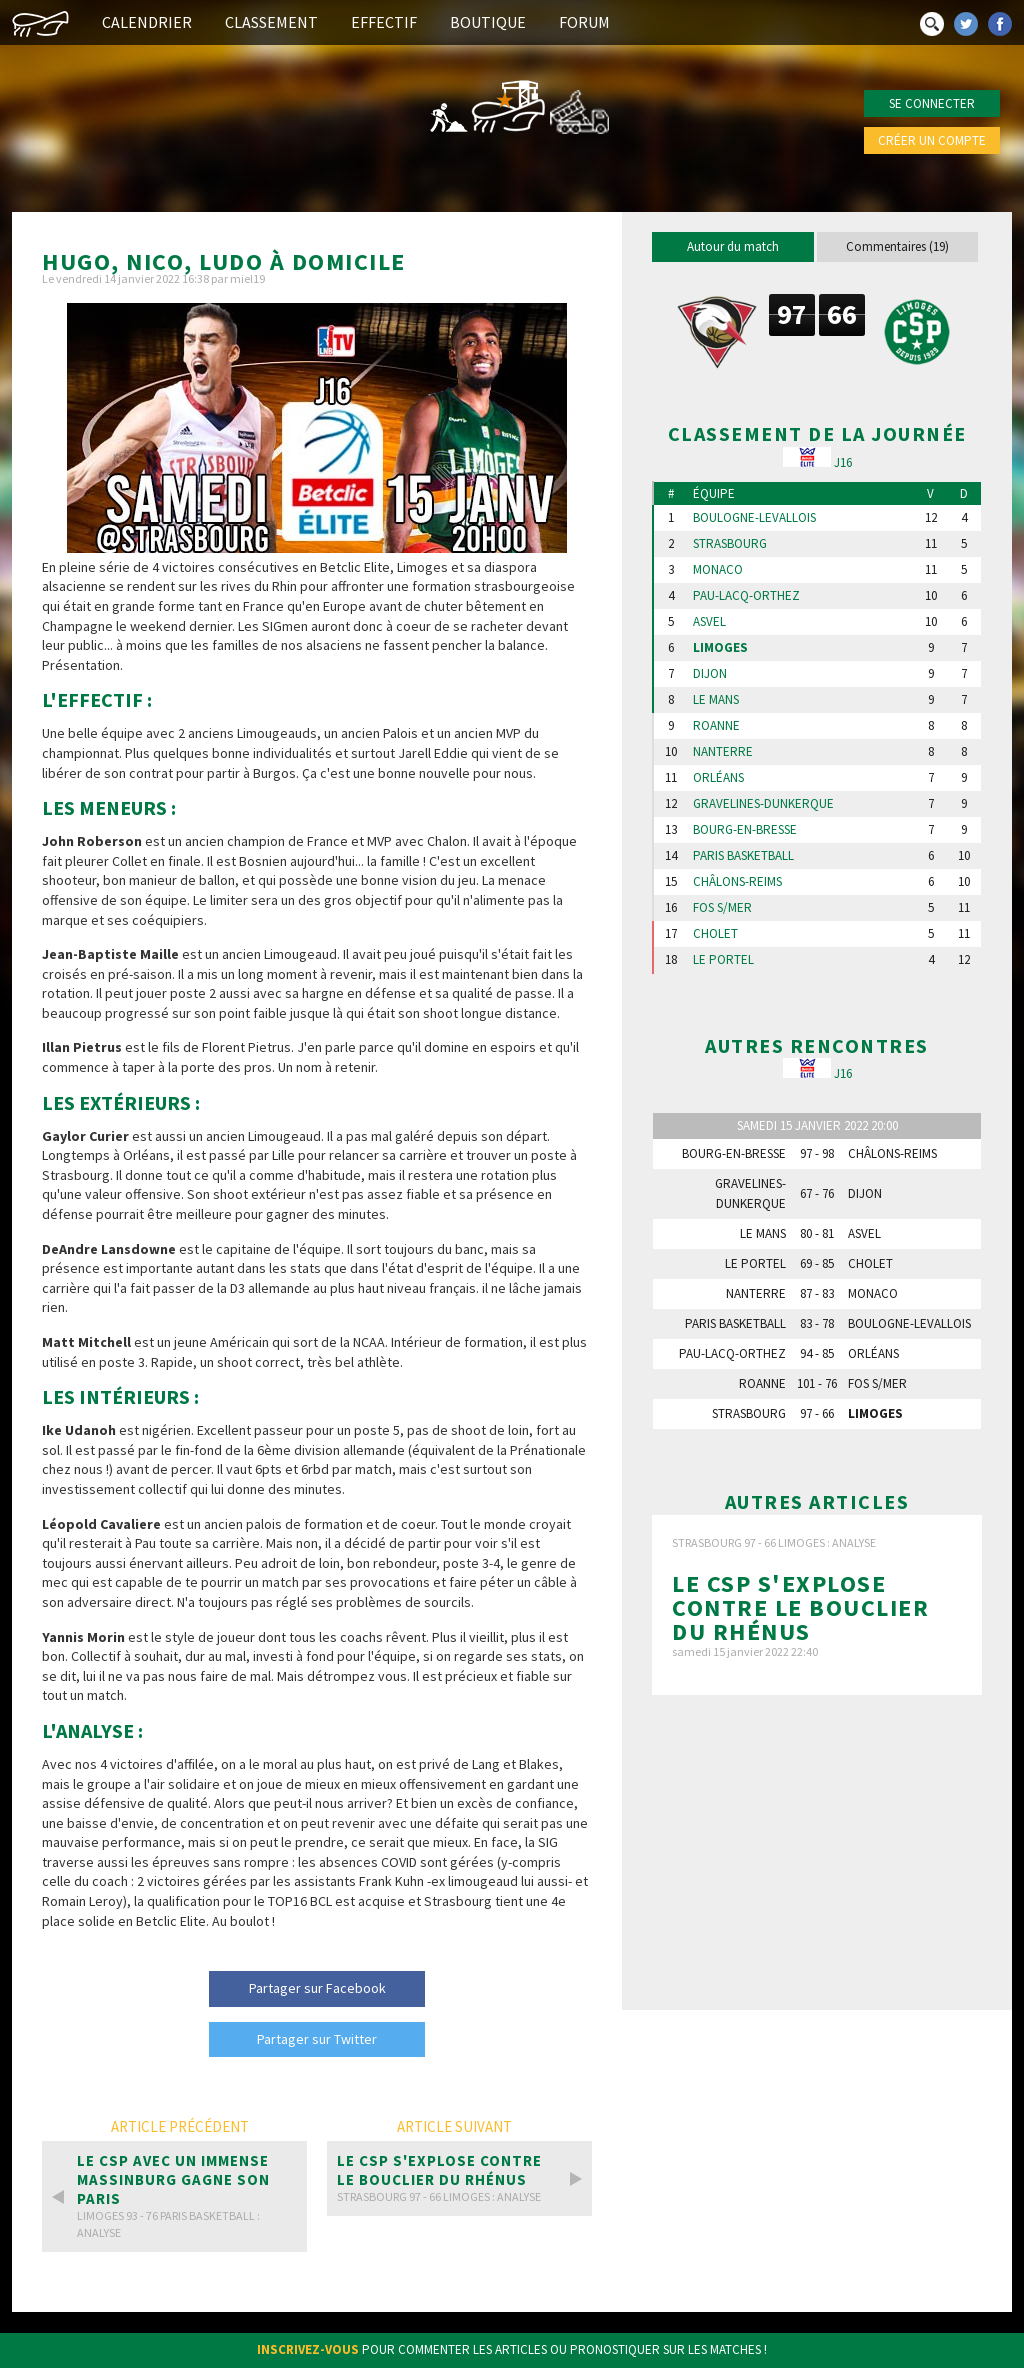  What do you see at coordinates (932, 103) in the screenshot?
I see `Se connecter` at bounding box center [932, 103].